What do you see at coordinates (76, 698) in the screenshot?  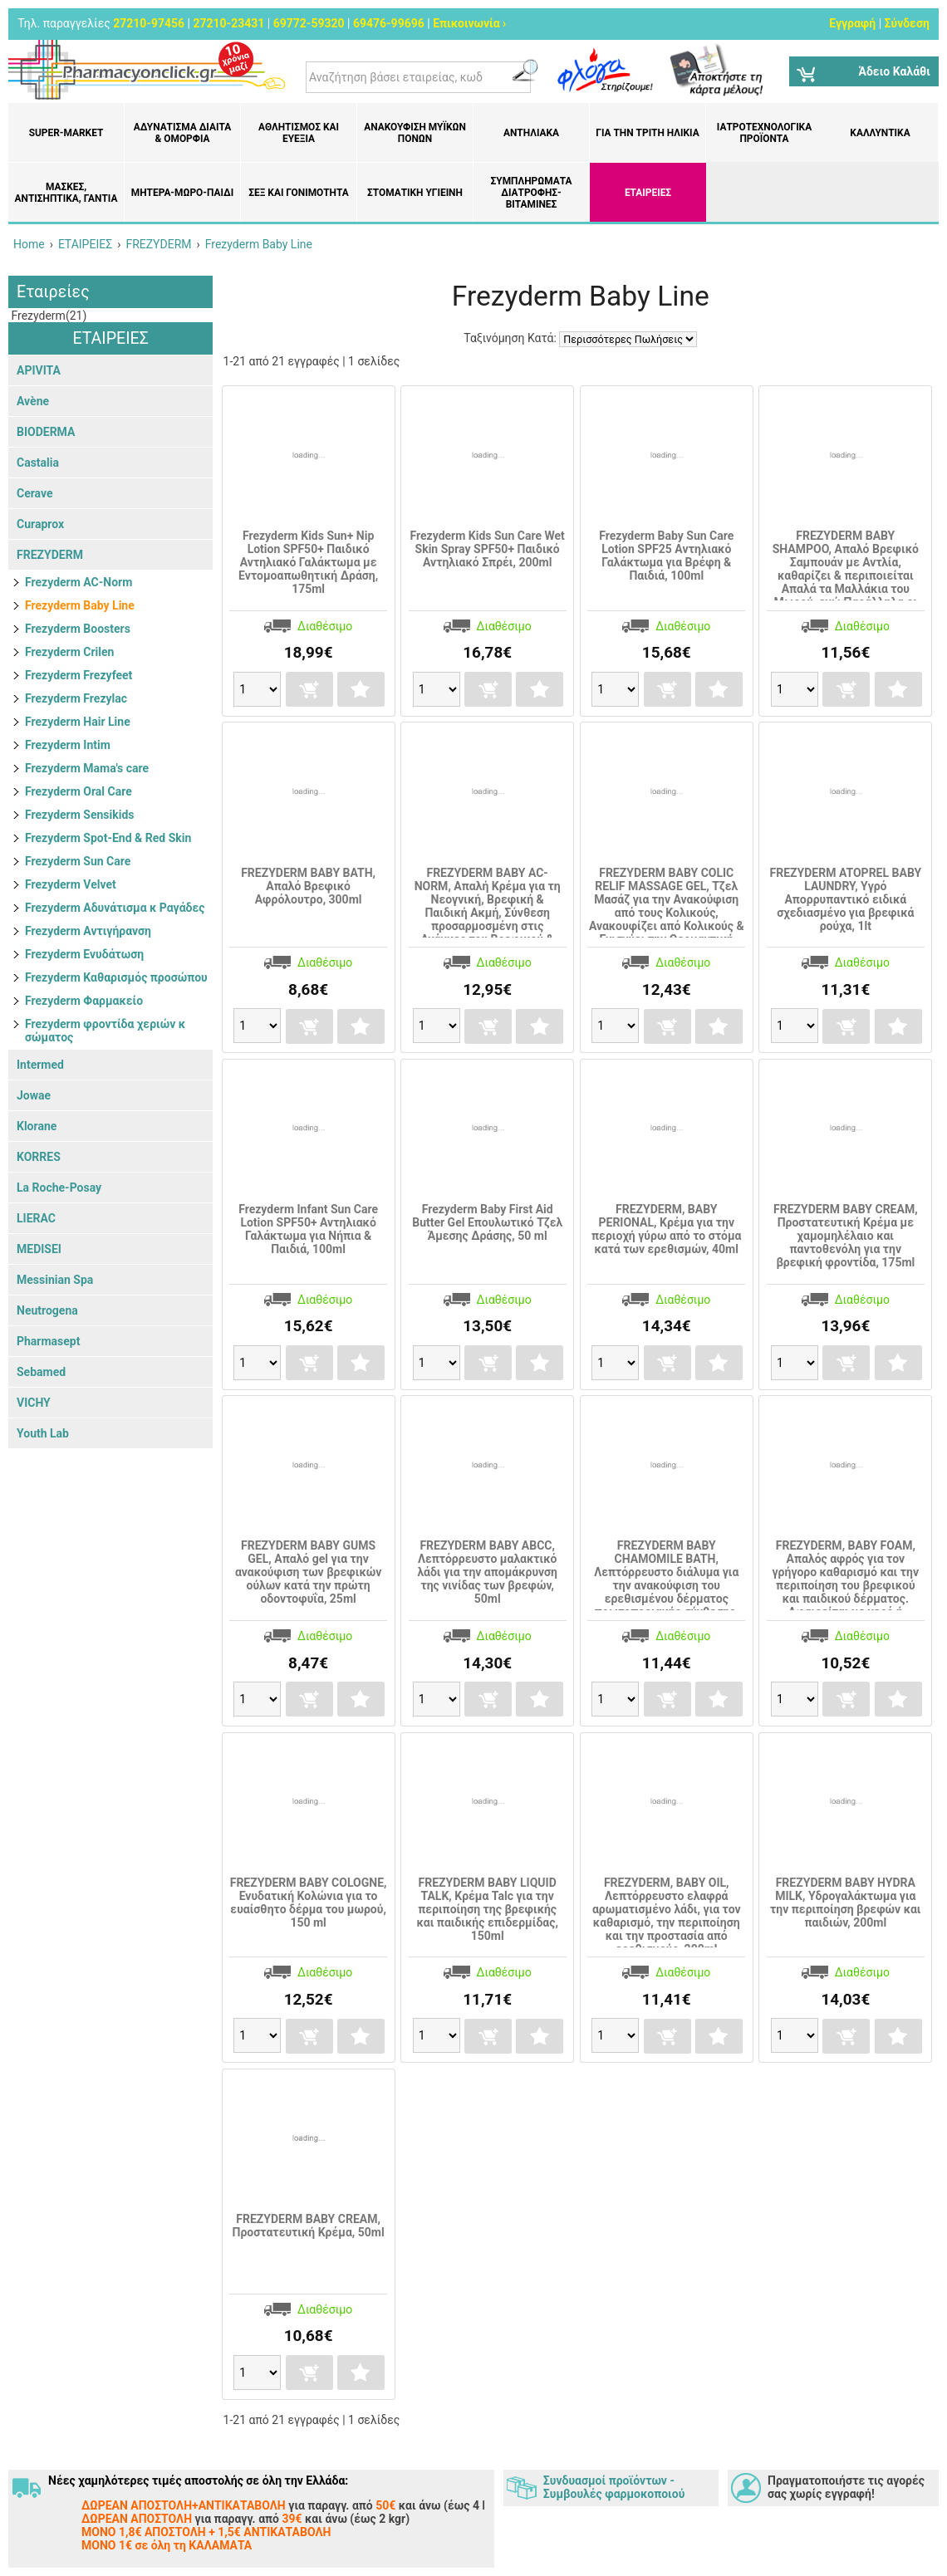 I see `Frezyderm Frezylac` at bounding box center [76, 698].